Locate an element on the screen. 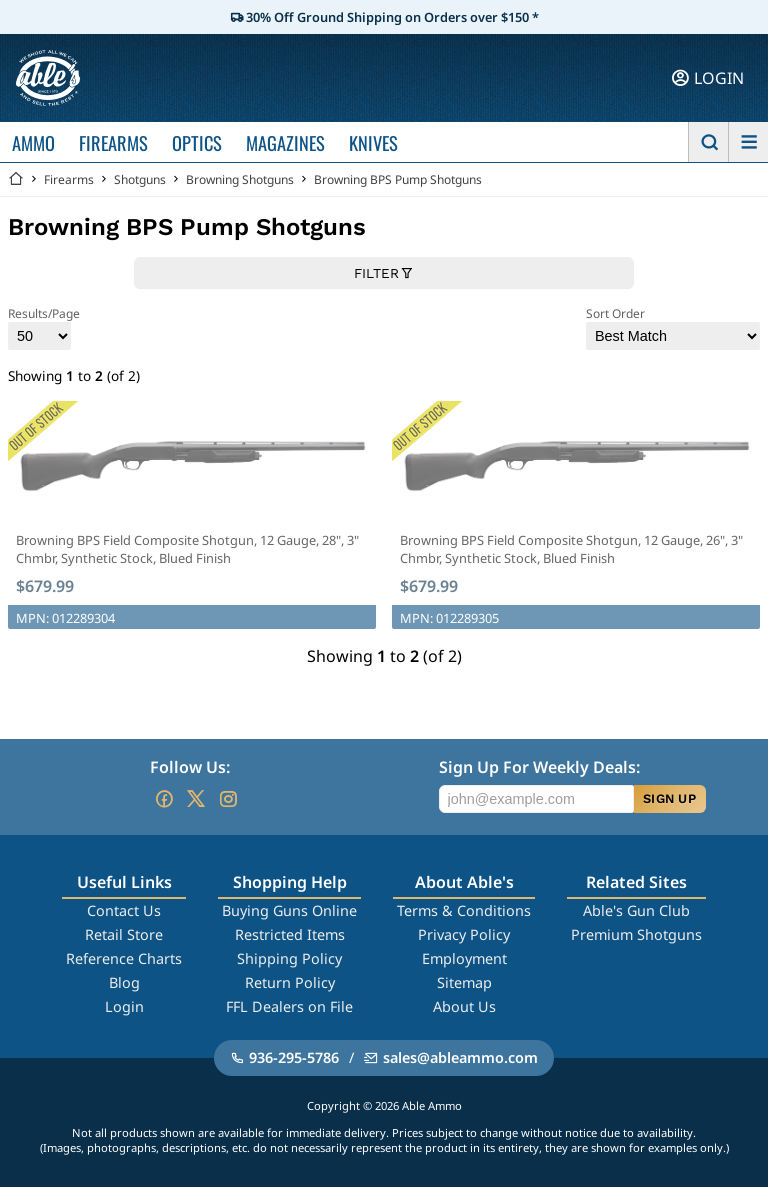 The height and width of the screenshot is (1187, 768). Terms & Conditions is located at coordinates (464, 910).